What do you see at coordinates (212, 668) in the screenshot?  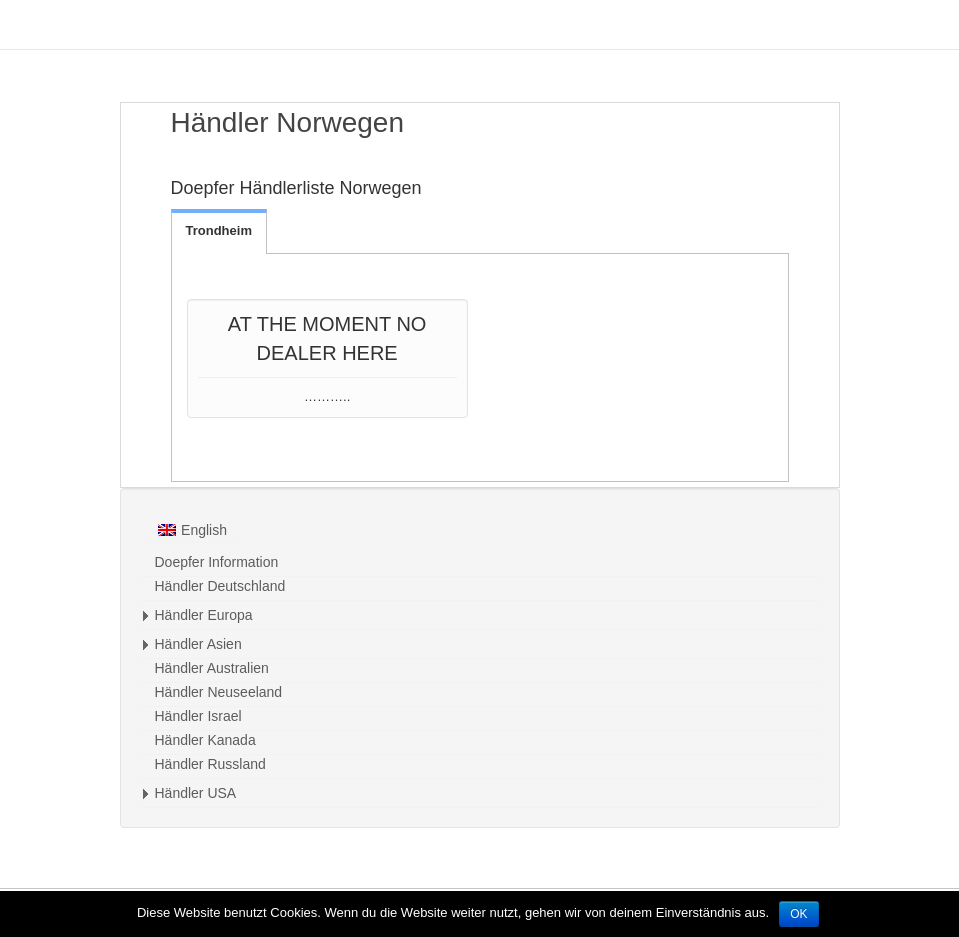 I see `Händler Australien` at bounding box center [212, 668].